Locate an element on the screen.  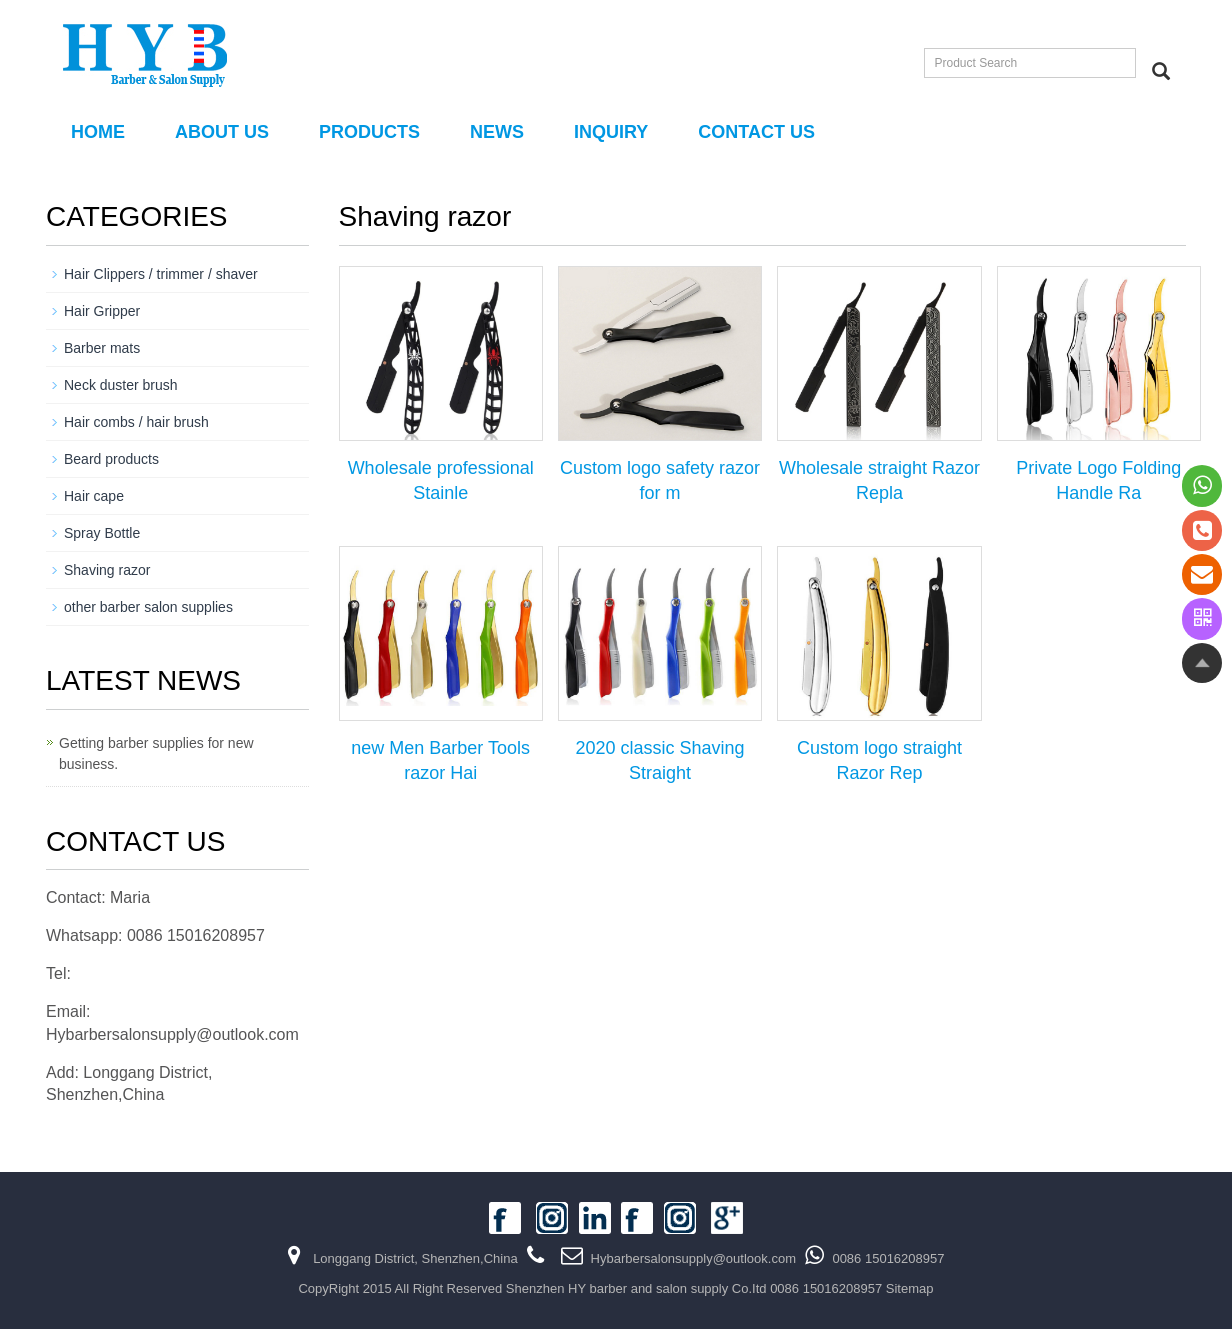
Home is located at coordinates (98, 132).